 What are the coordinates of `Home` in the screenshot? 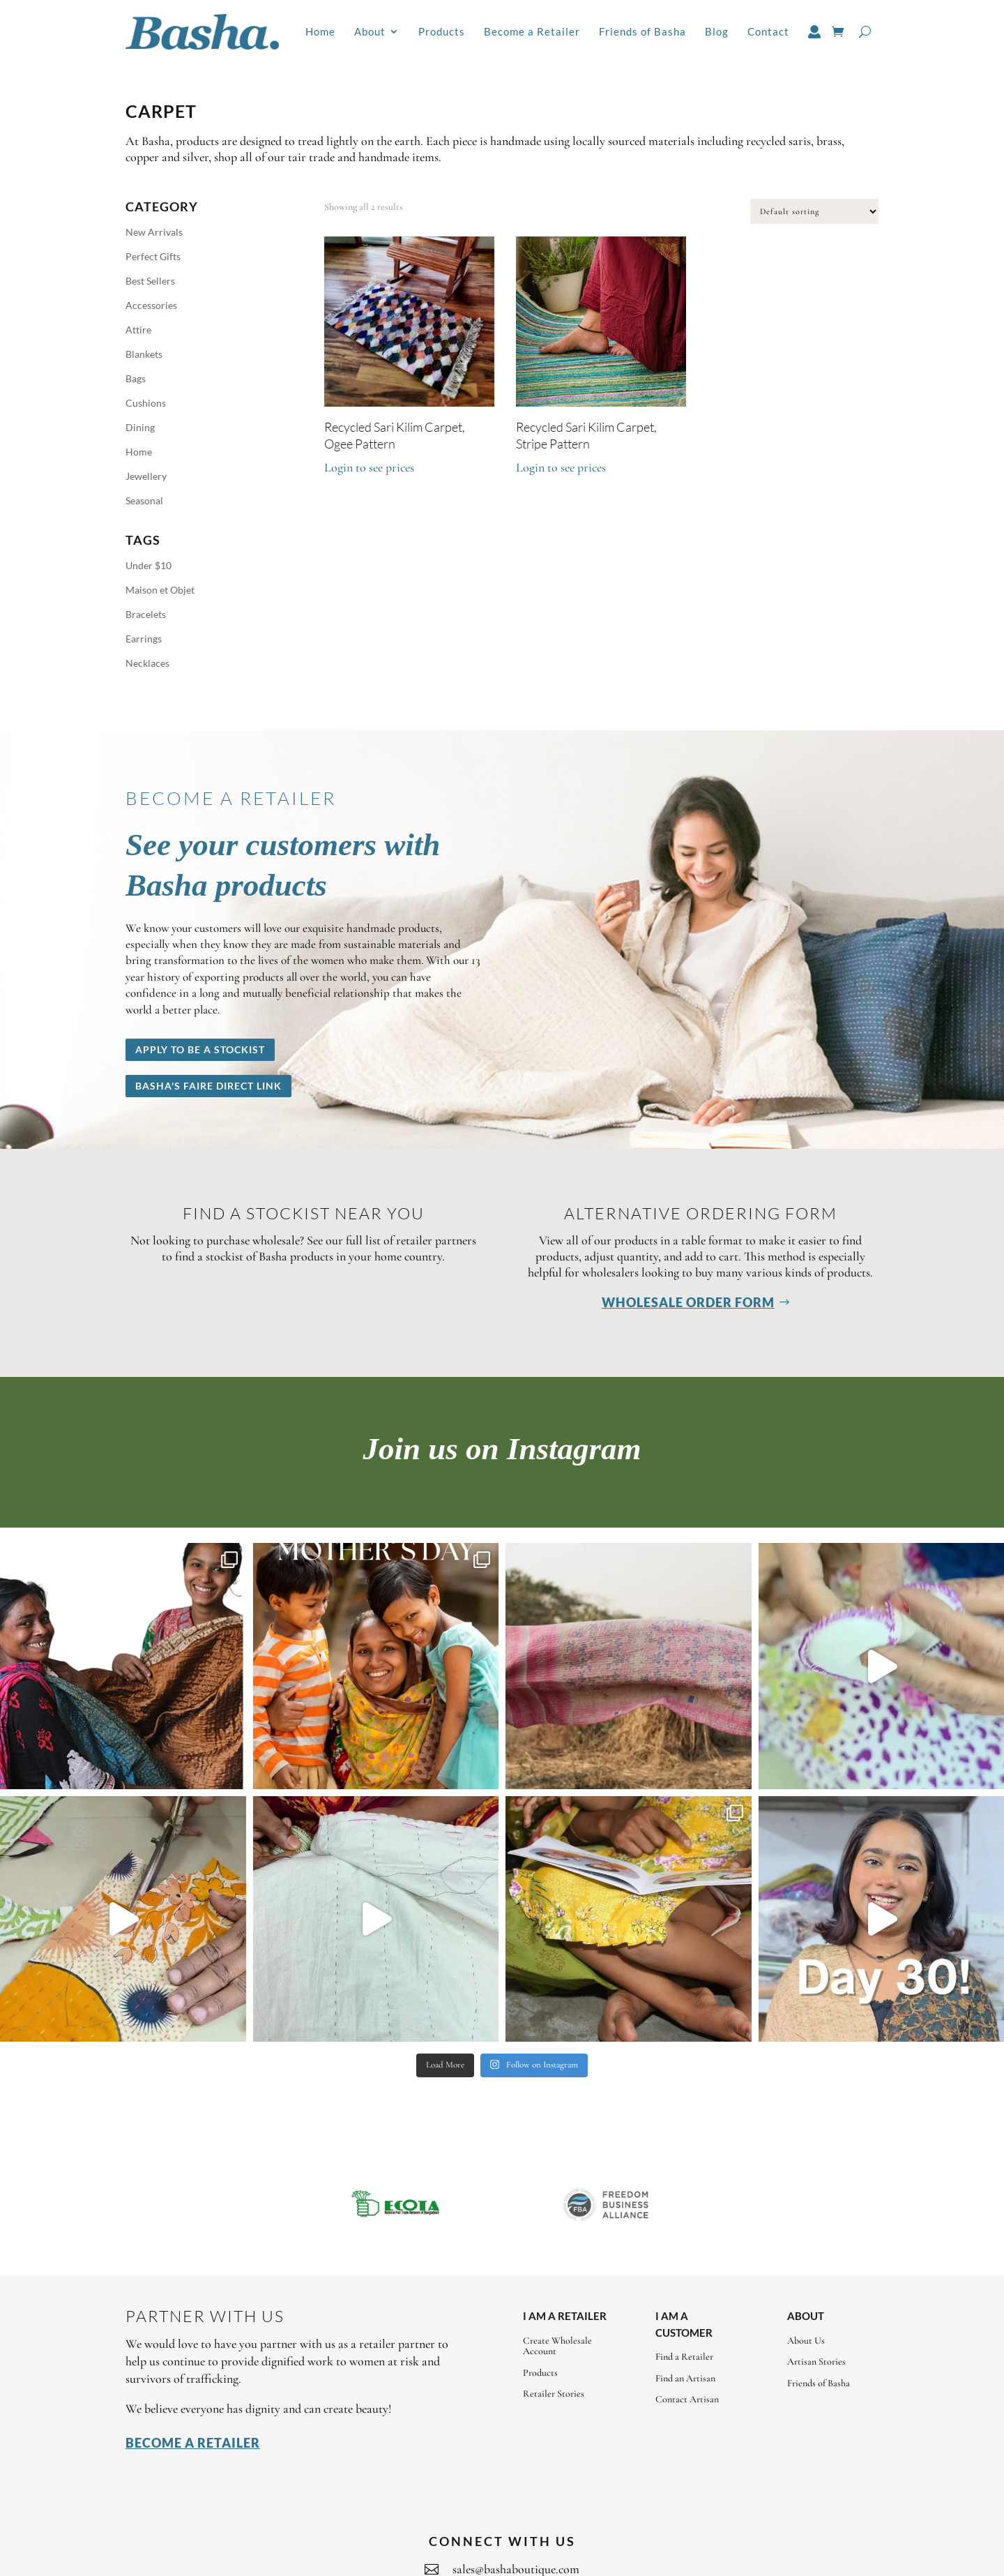 It's located at (320, 31).